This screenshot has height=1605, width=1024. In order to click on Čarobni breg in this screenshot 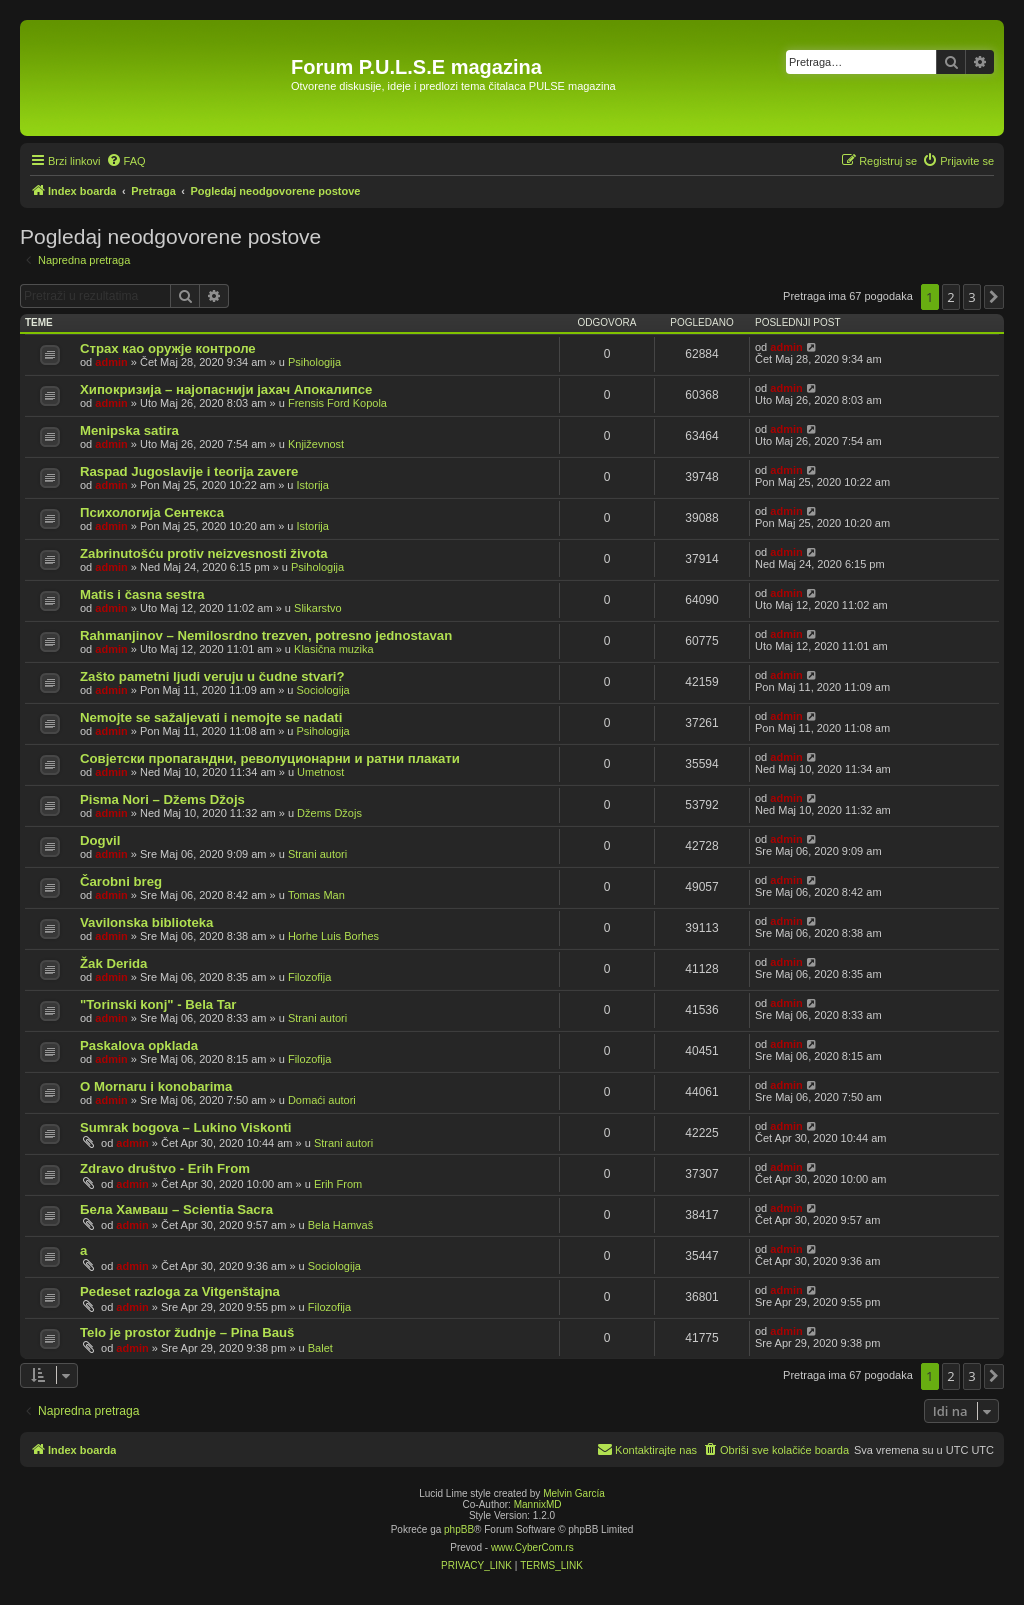, I will do `click(121, 881)`.